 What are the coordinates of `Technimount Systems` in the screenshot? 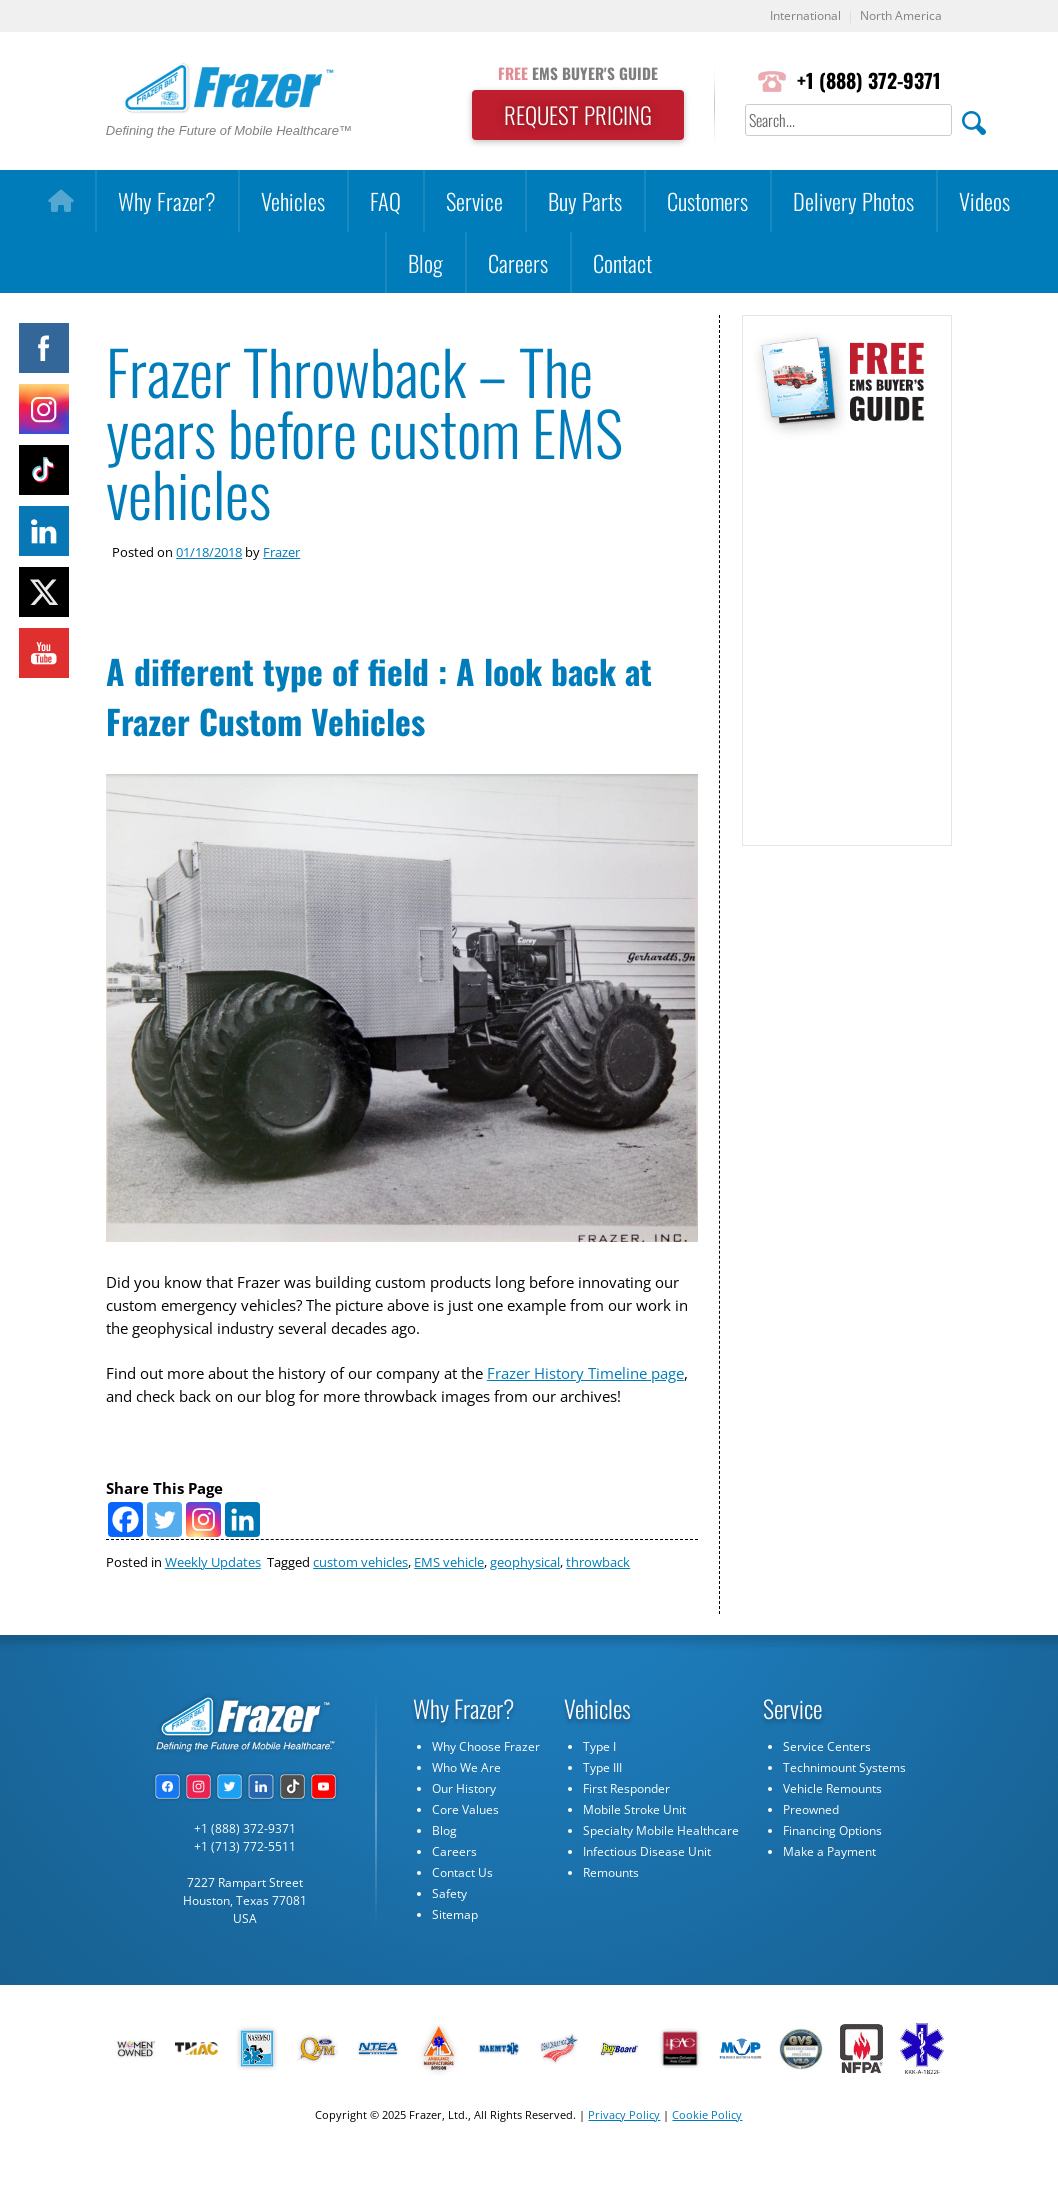 It's located at (844, 1805).